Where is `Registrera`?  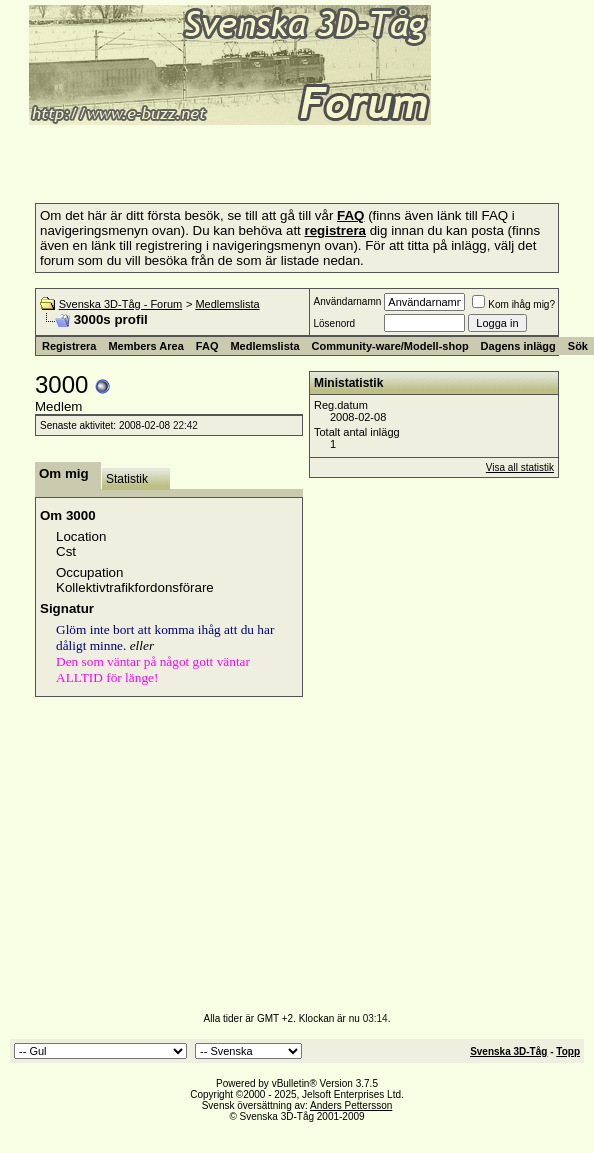 Registrera is located at coordinates (69, 346).